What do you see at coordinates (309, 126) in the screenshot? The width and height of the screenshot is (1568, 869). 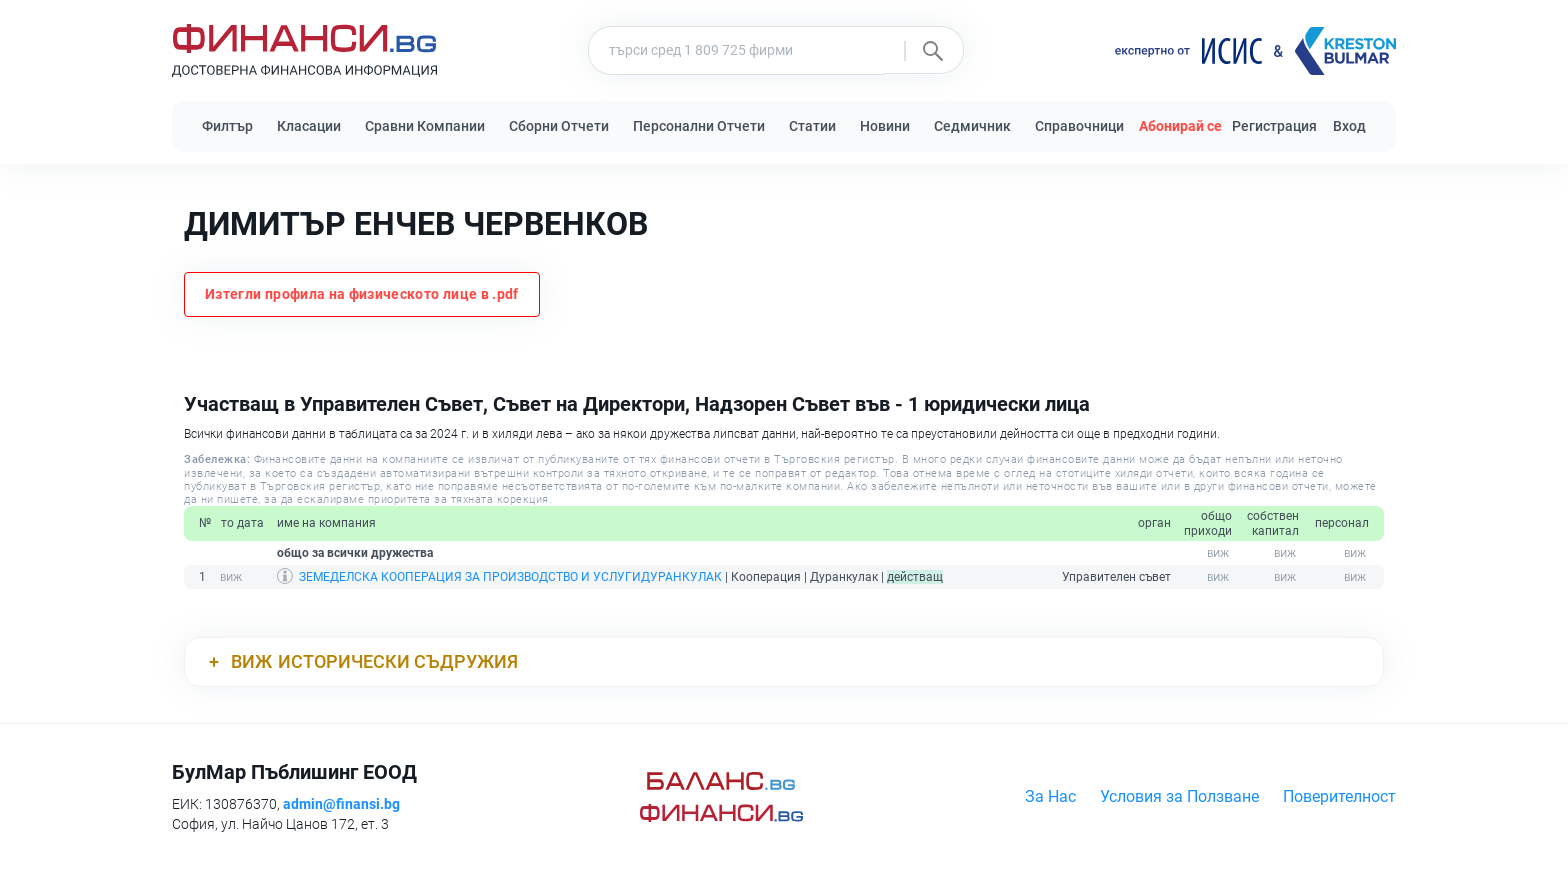 I see `Класации` at bounding box center [309, 126].